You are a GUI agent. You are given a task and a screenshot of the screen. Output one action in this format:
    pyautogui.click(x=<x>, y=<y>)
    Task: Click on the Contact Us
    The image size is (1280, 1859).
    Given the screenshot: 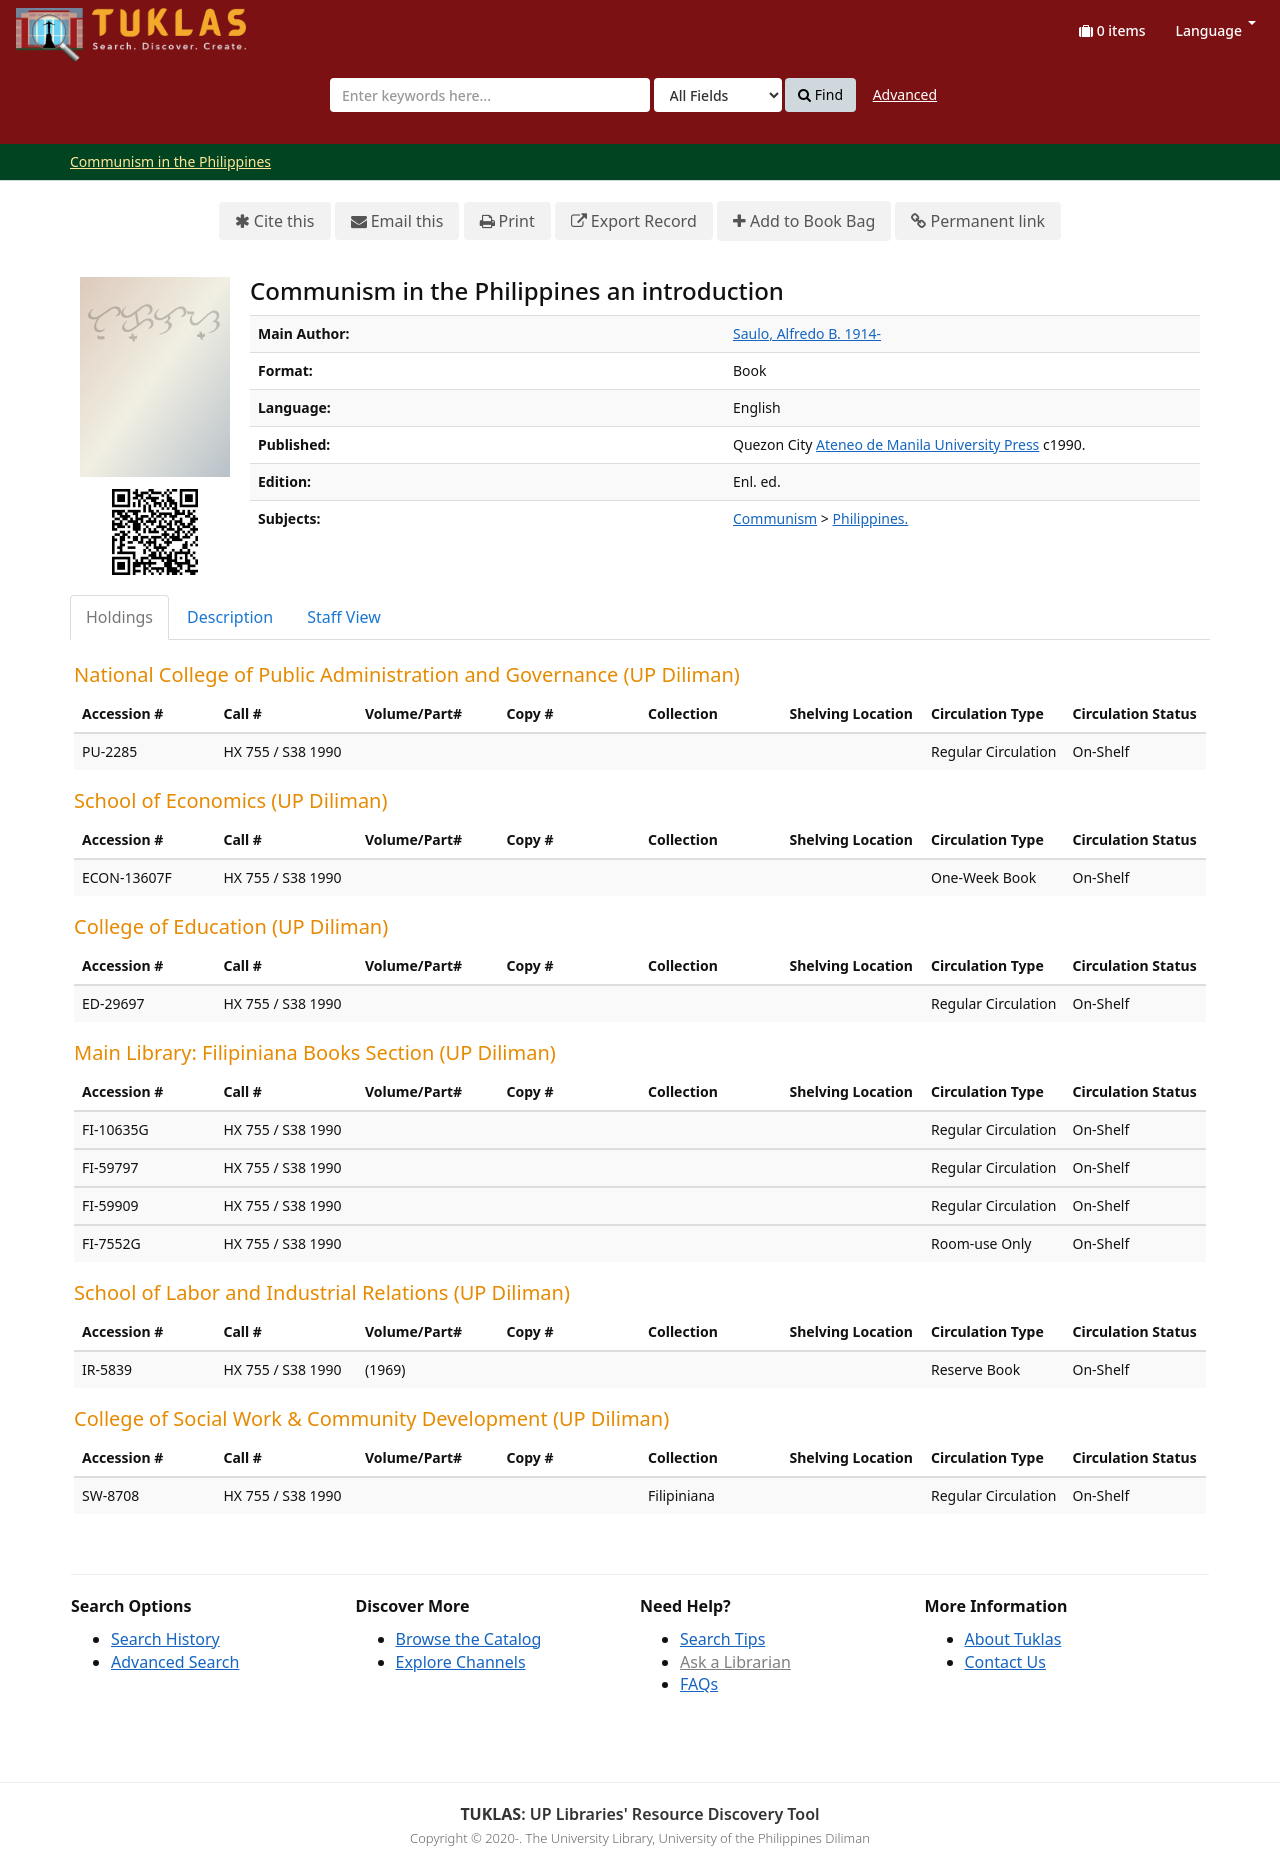 What is the action you would take?
    pyautogui.click(x=1005, y=1662)
    